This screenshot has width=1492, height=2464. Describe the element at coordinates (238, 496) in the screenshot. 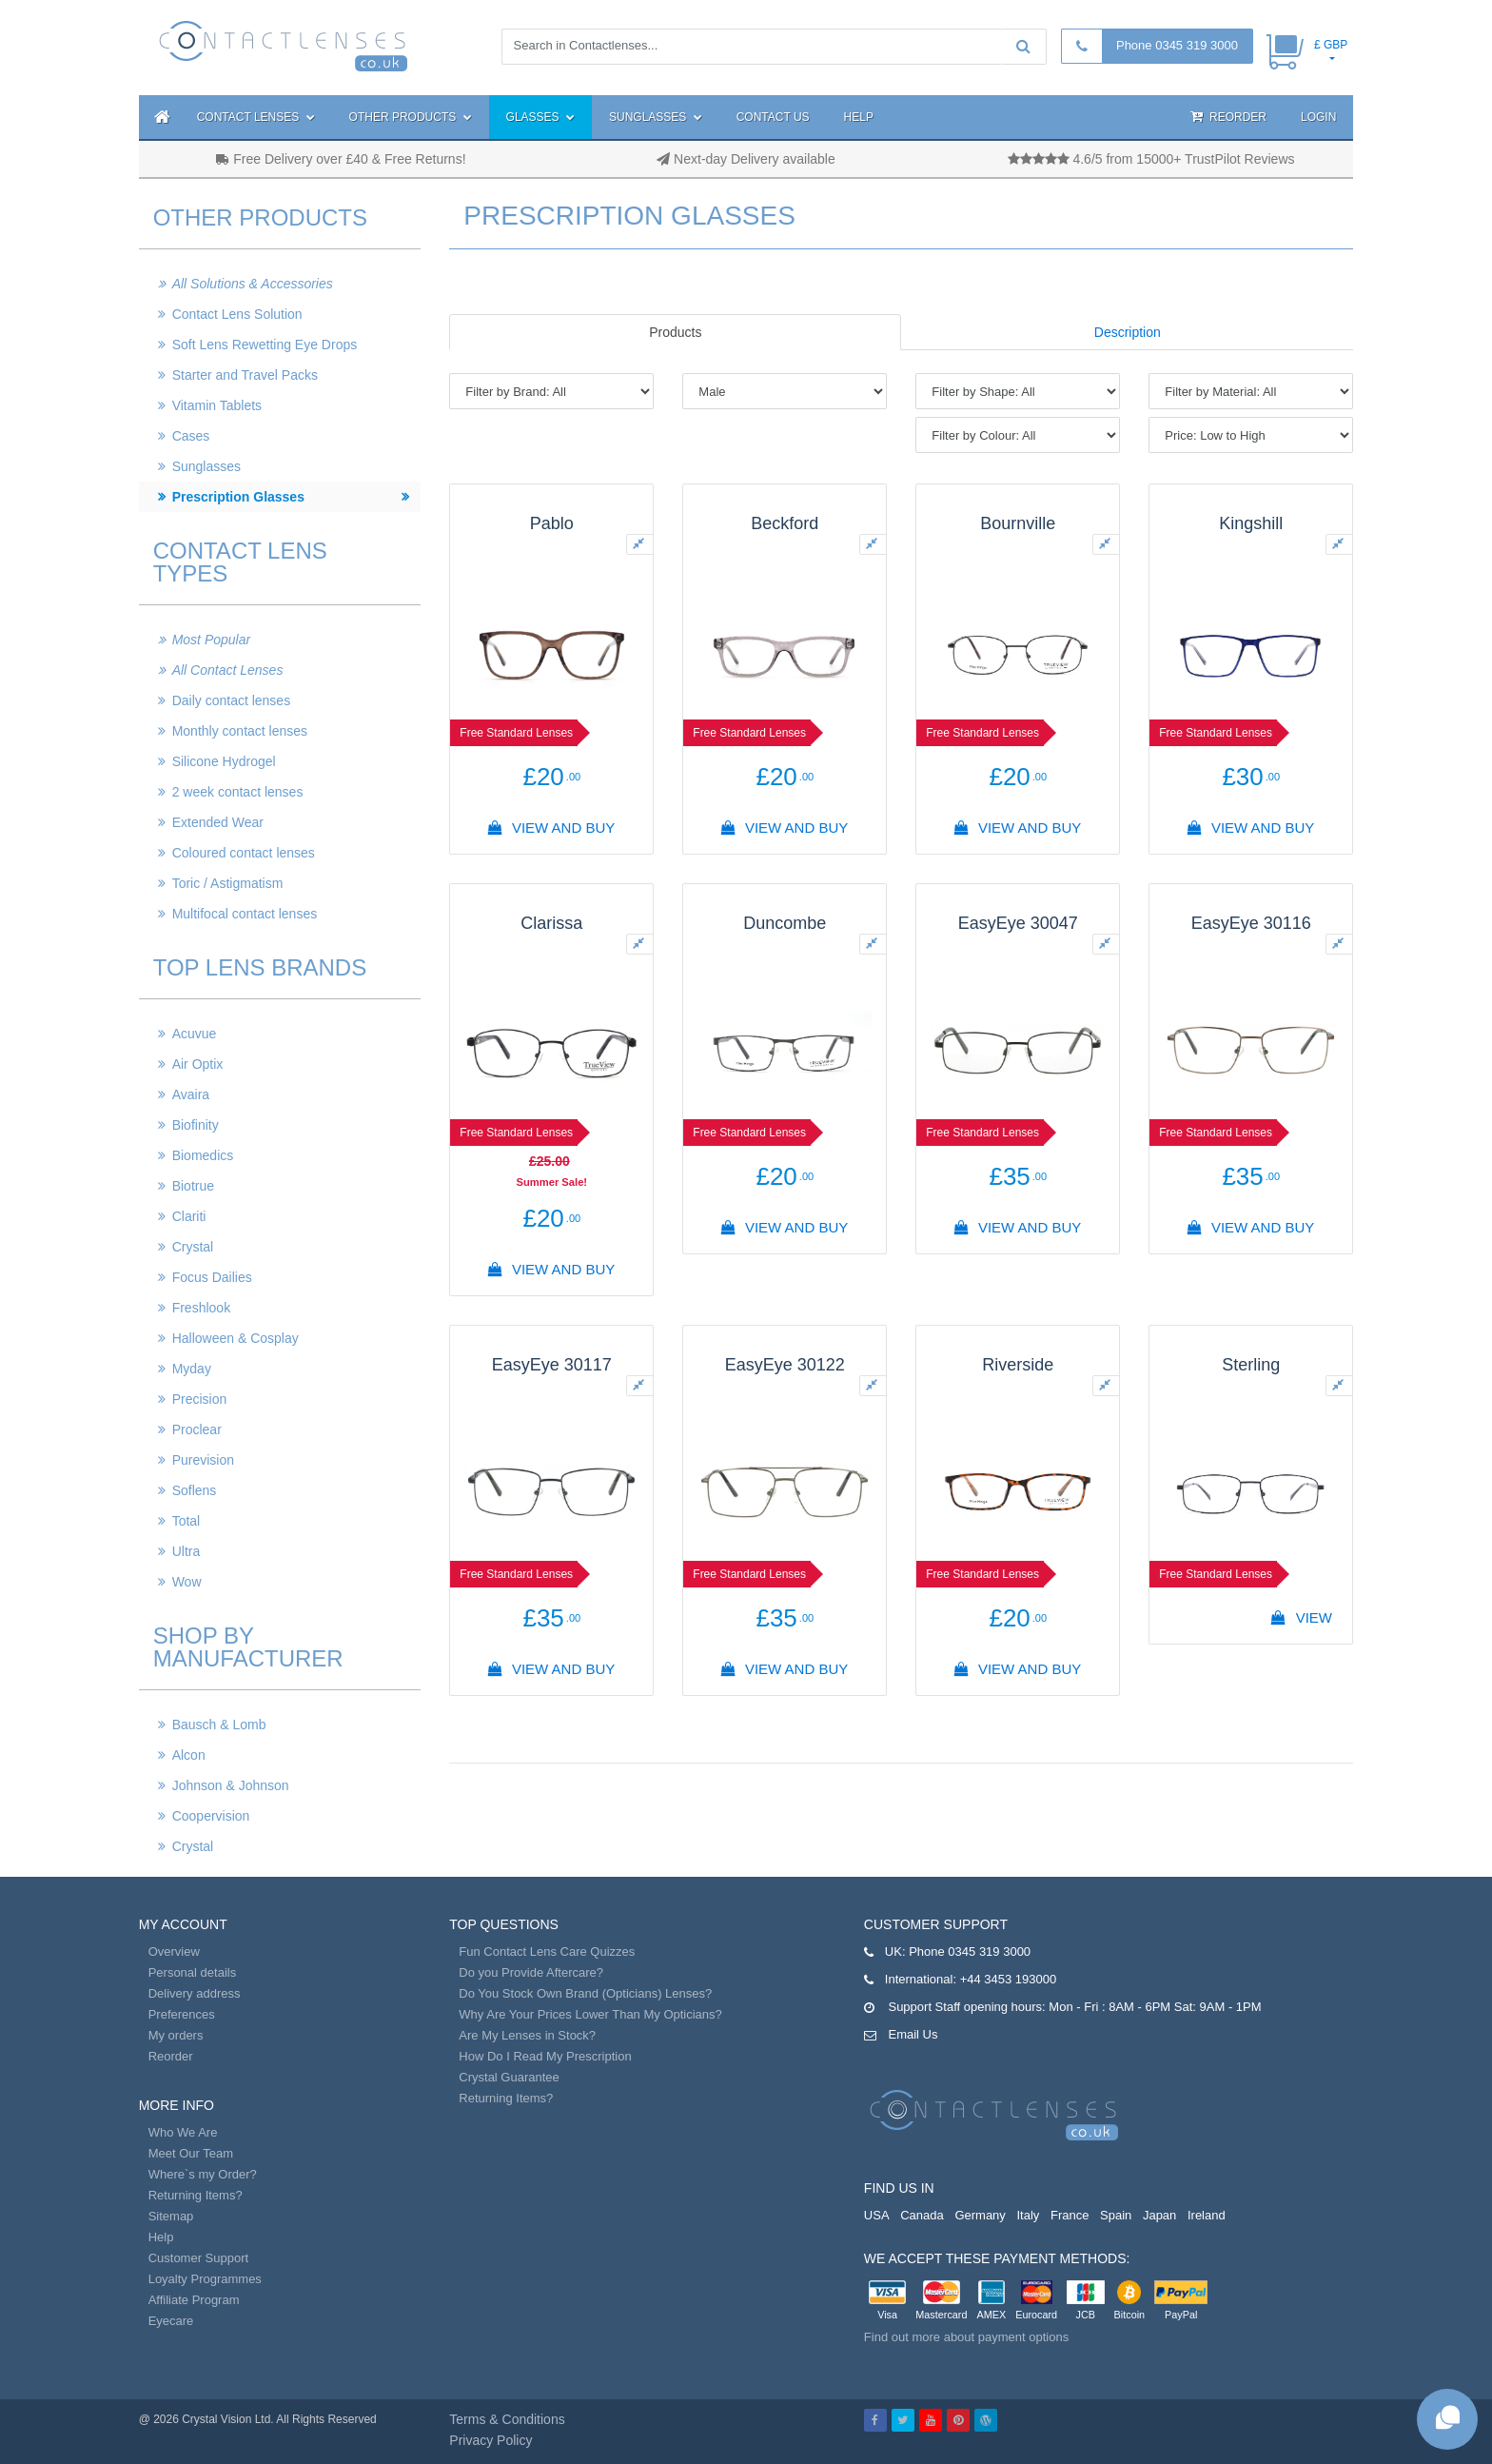

I see `Prescription Glasses` at that location.